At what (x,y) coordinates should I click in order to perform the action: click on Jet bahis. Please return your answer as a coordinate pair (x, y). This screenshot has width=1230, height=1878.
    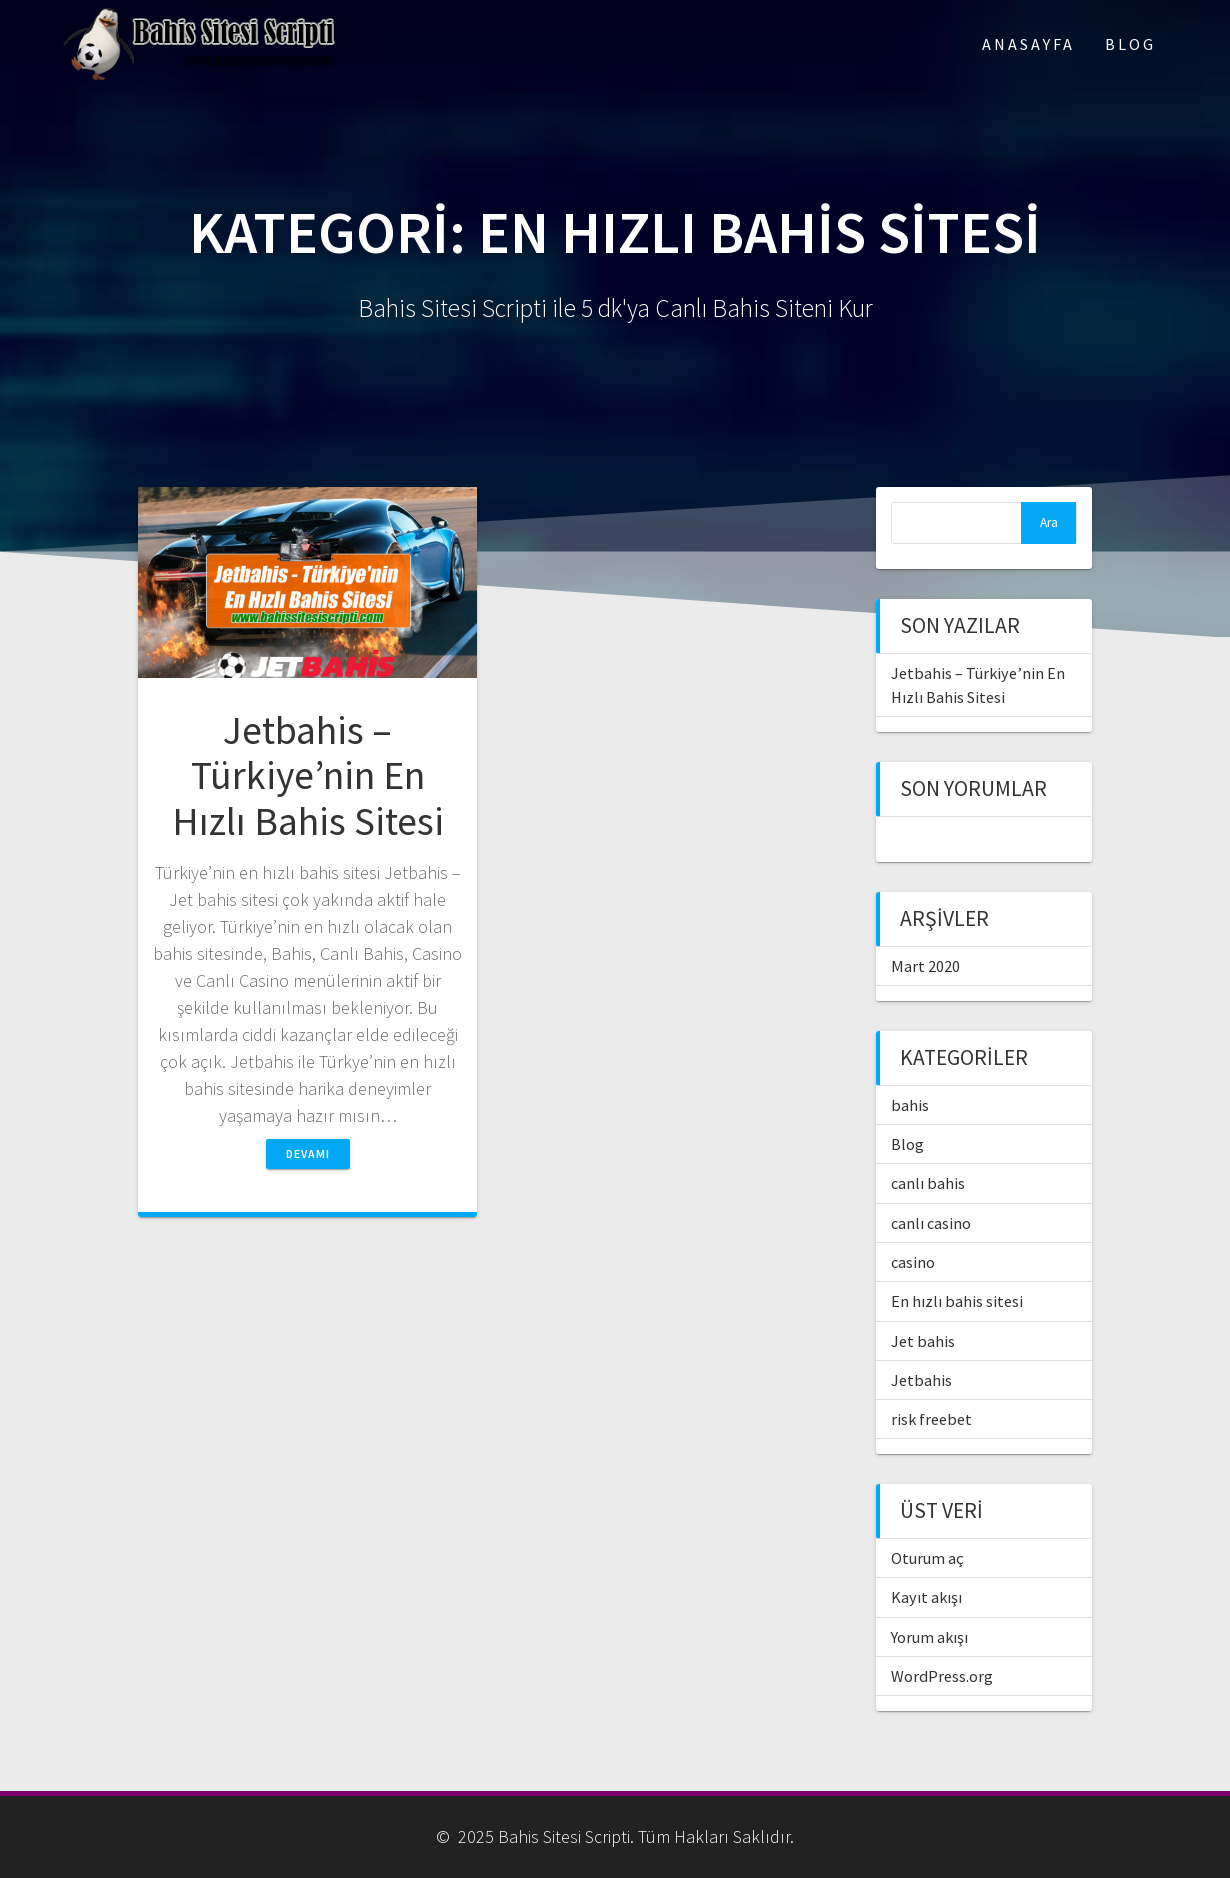
    Looking at the image, I should click on (923, 1341).